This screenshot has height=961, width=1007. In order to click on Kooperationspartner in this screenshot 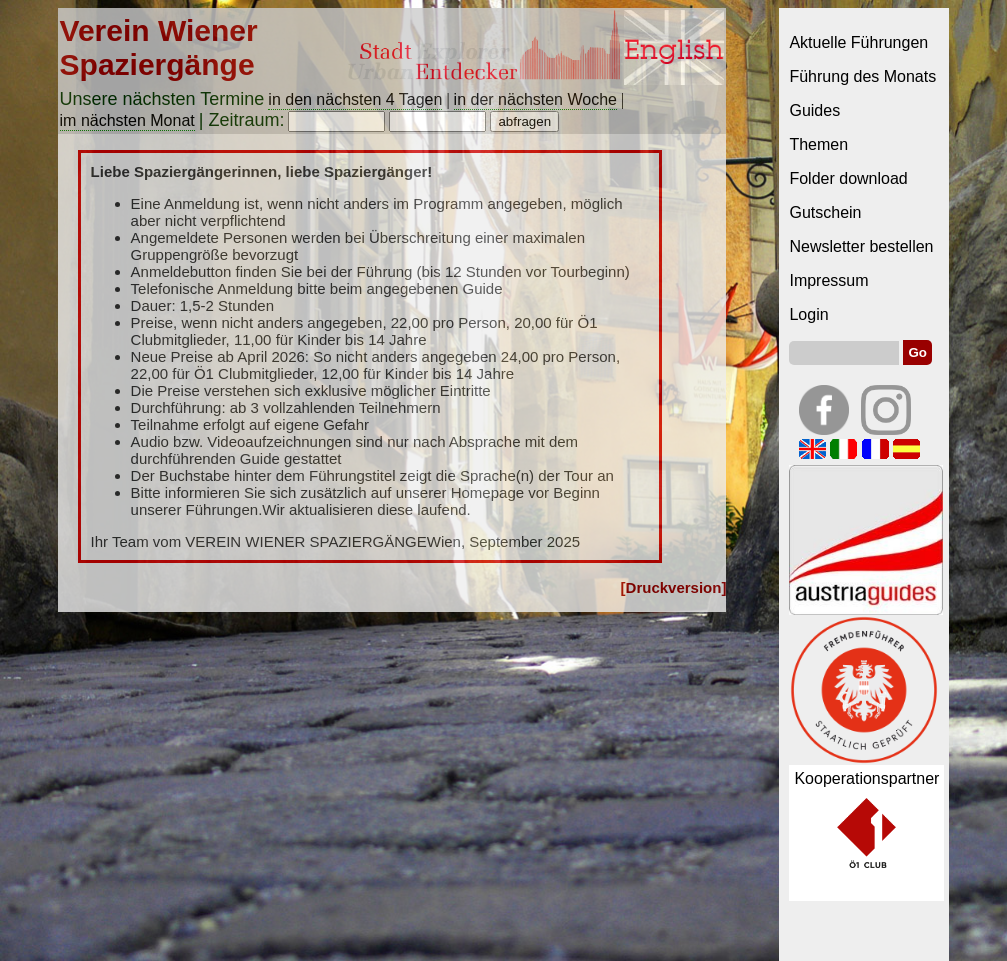, I will do `click(866, 778)`.